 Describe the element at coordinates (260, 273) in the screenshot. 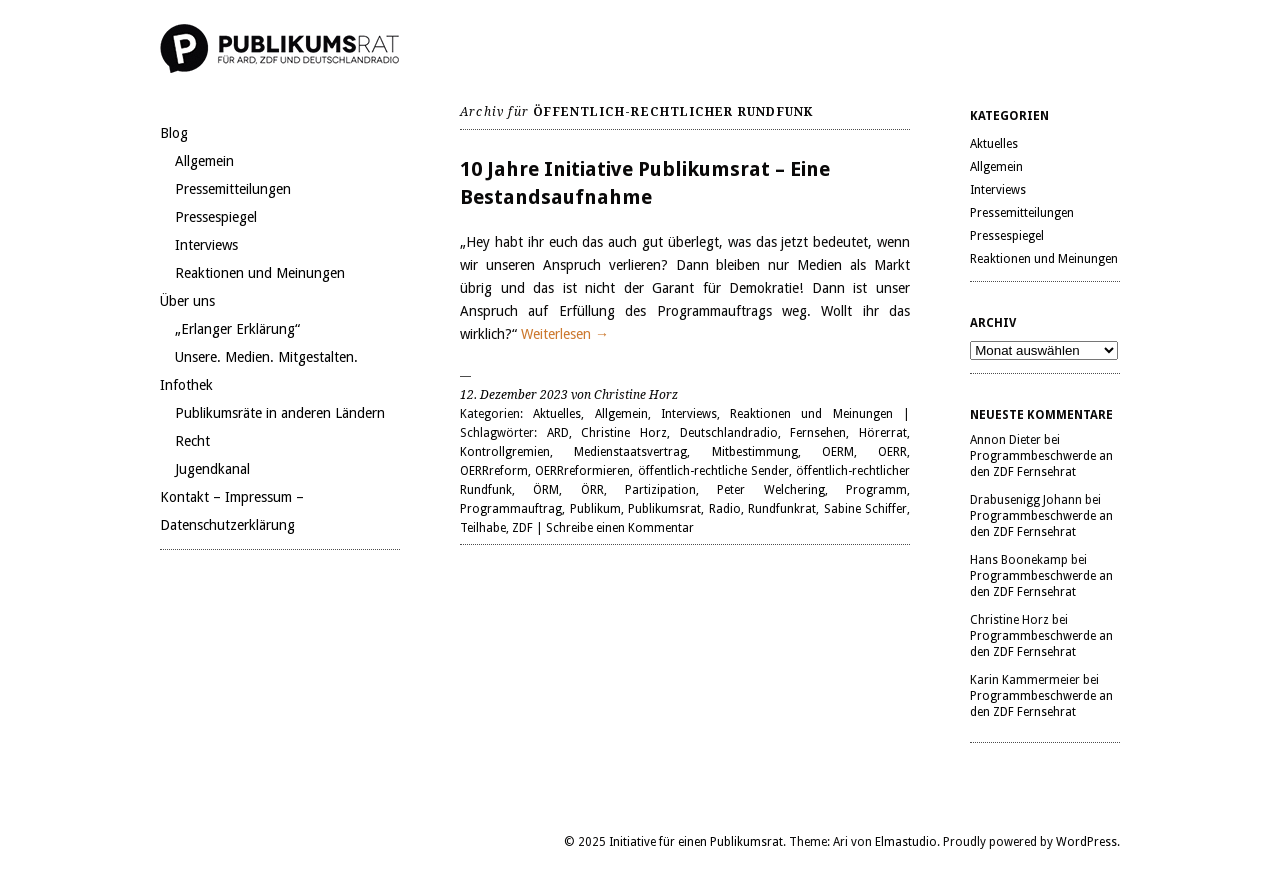

I see `Reaktionen und Meinungen` at that location.